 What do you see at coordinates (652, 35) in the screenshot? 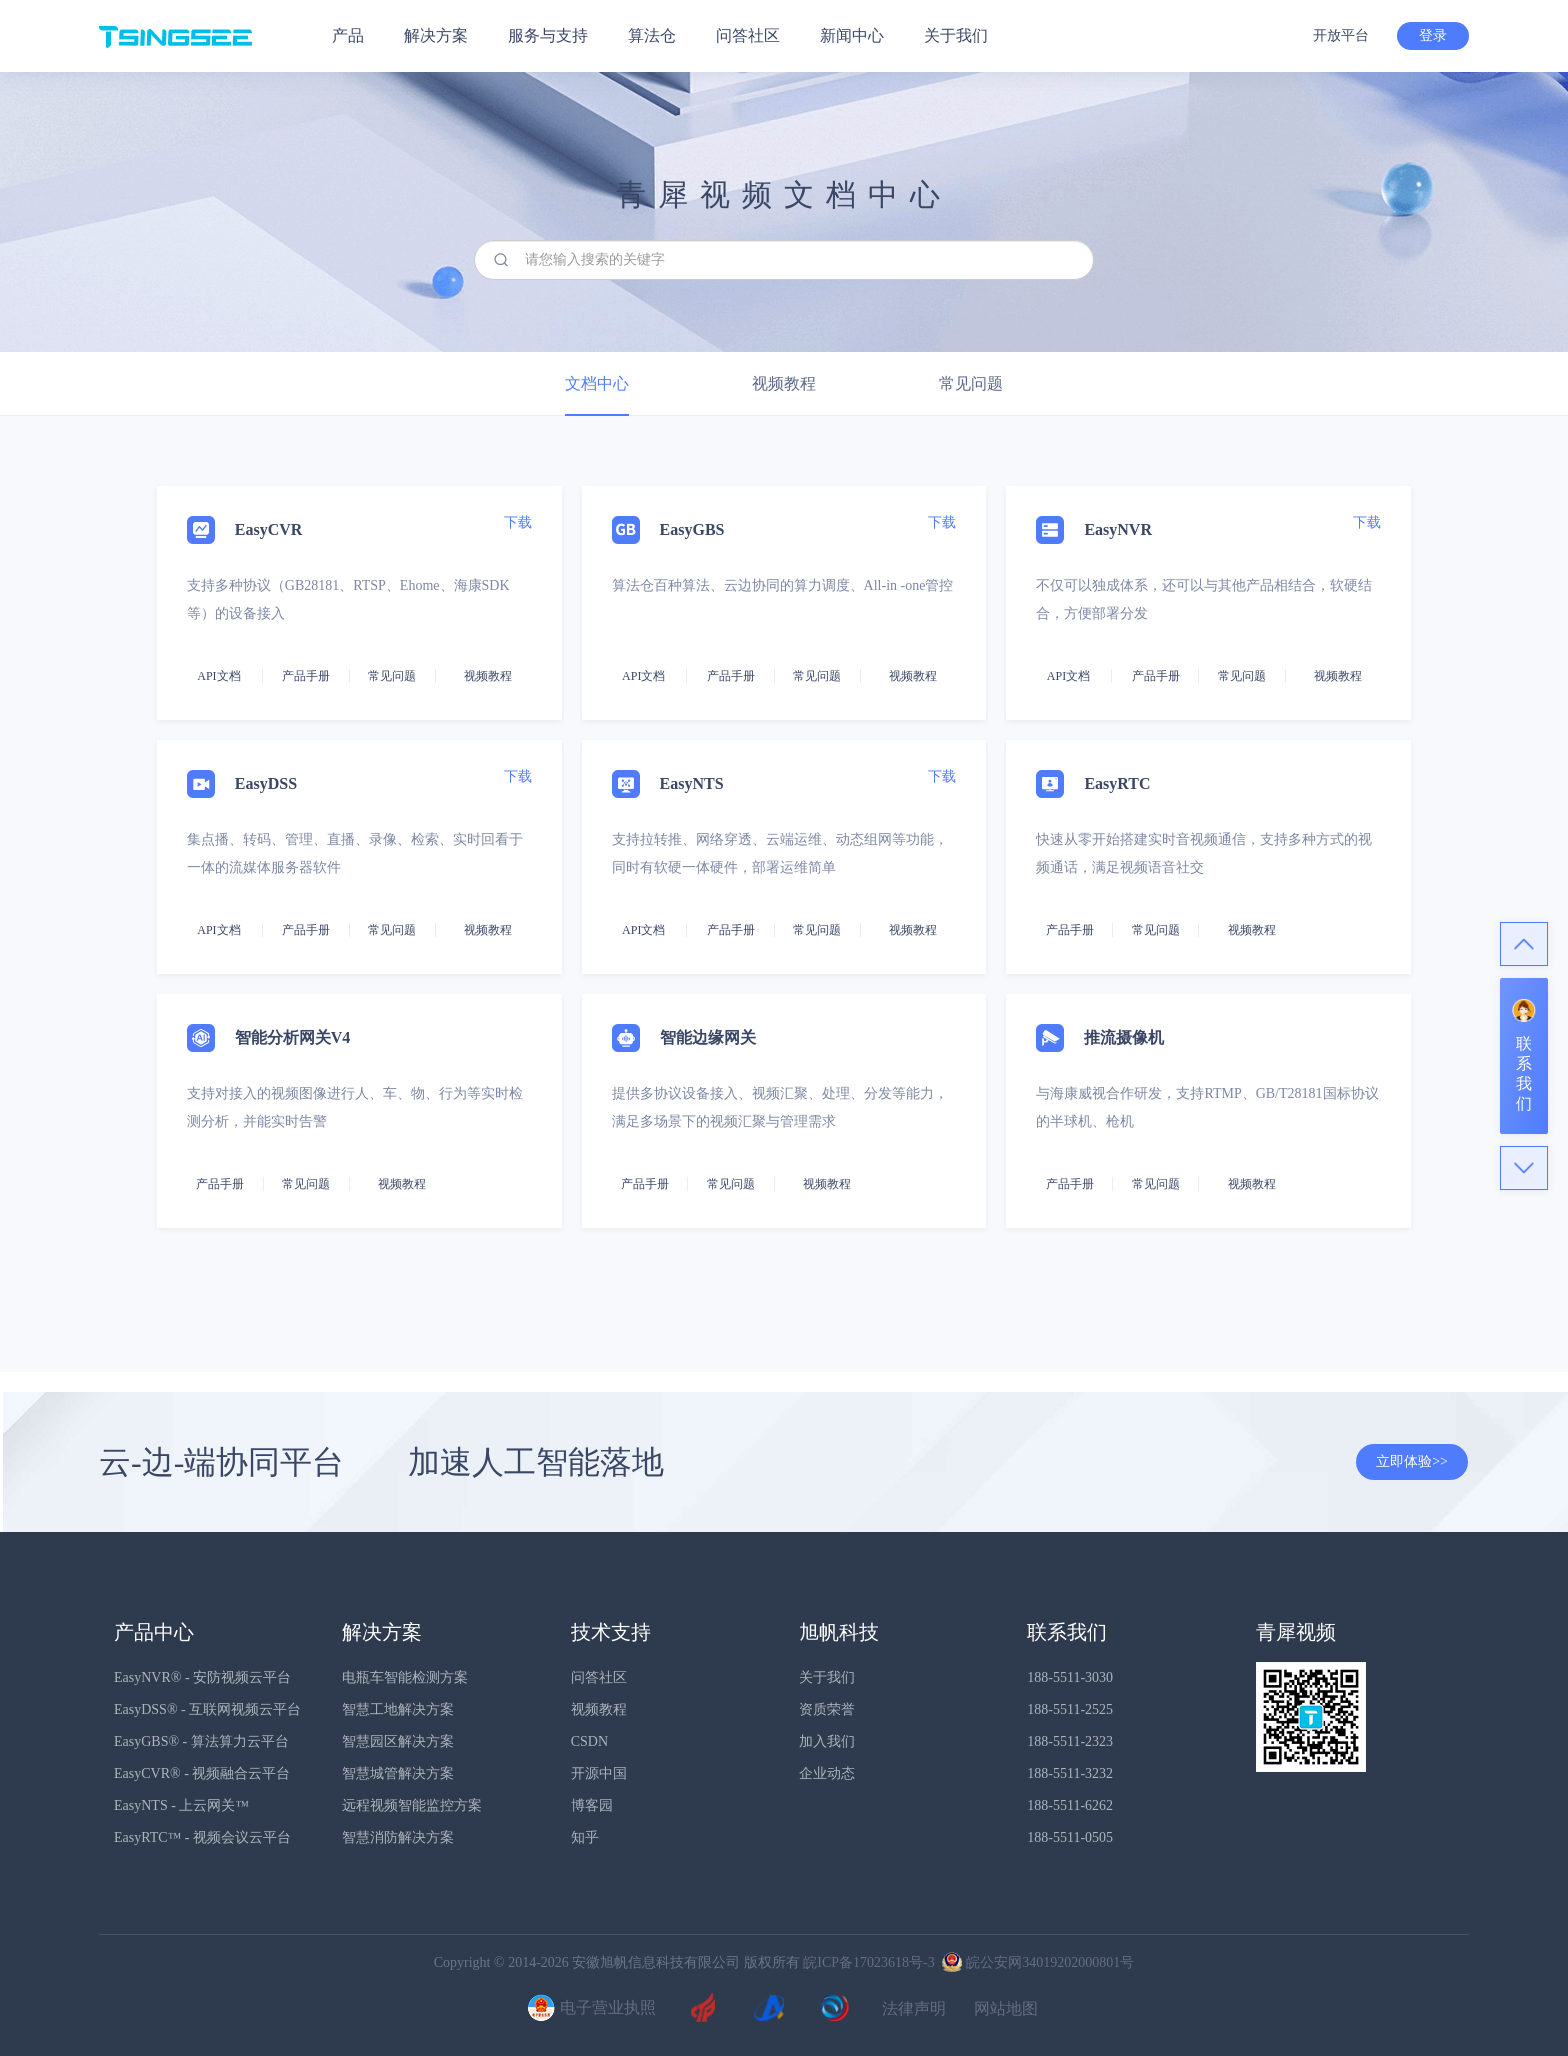
I see `算法仓` at bounding box center [652, 35].